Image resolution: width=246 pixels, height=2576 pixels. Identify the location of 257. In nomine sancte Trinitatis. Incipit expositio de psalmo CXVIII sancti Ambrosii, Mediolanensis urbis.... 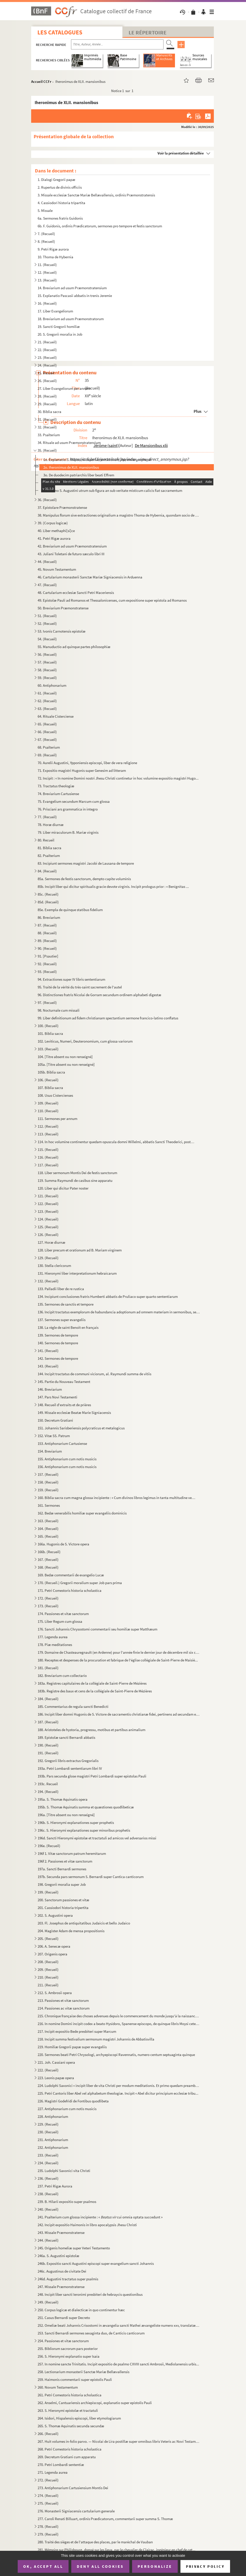
(118, 2364).